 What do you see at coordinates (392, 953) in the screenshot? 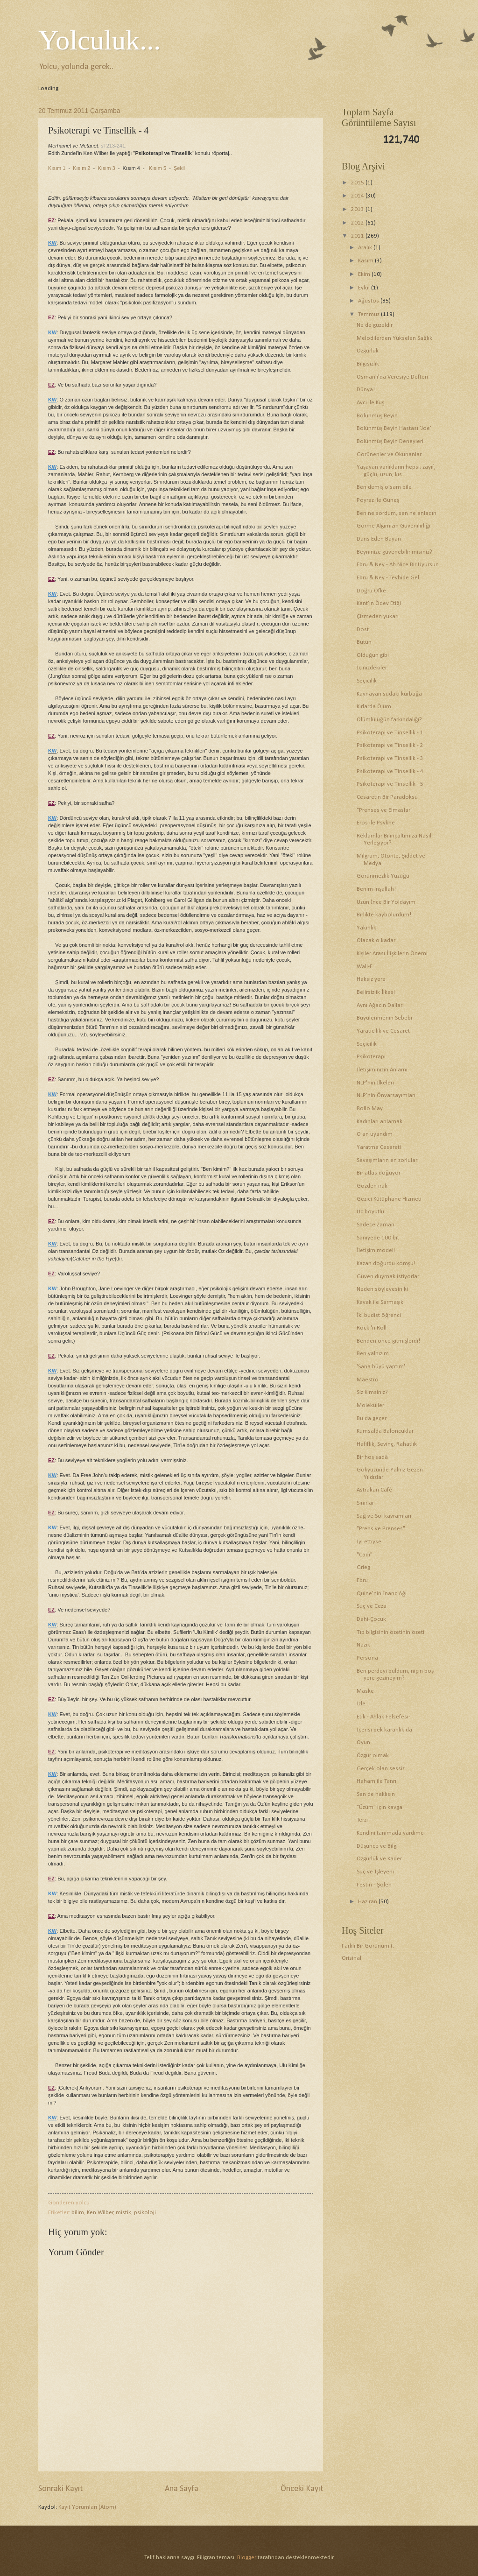
I see `Kişiler Arası İlişkilerin Önemi` at bounding box center [392, 953].